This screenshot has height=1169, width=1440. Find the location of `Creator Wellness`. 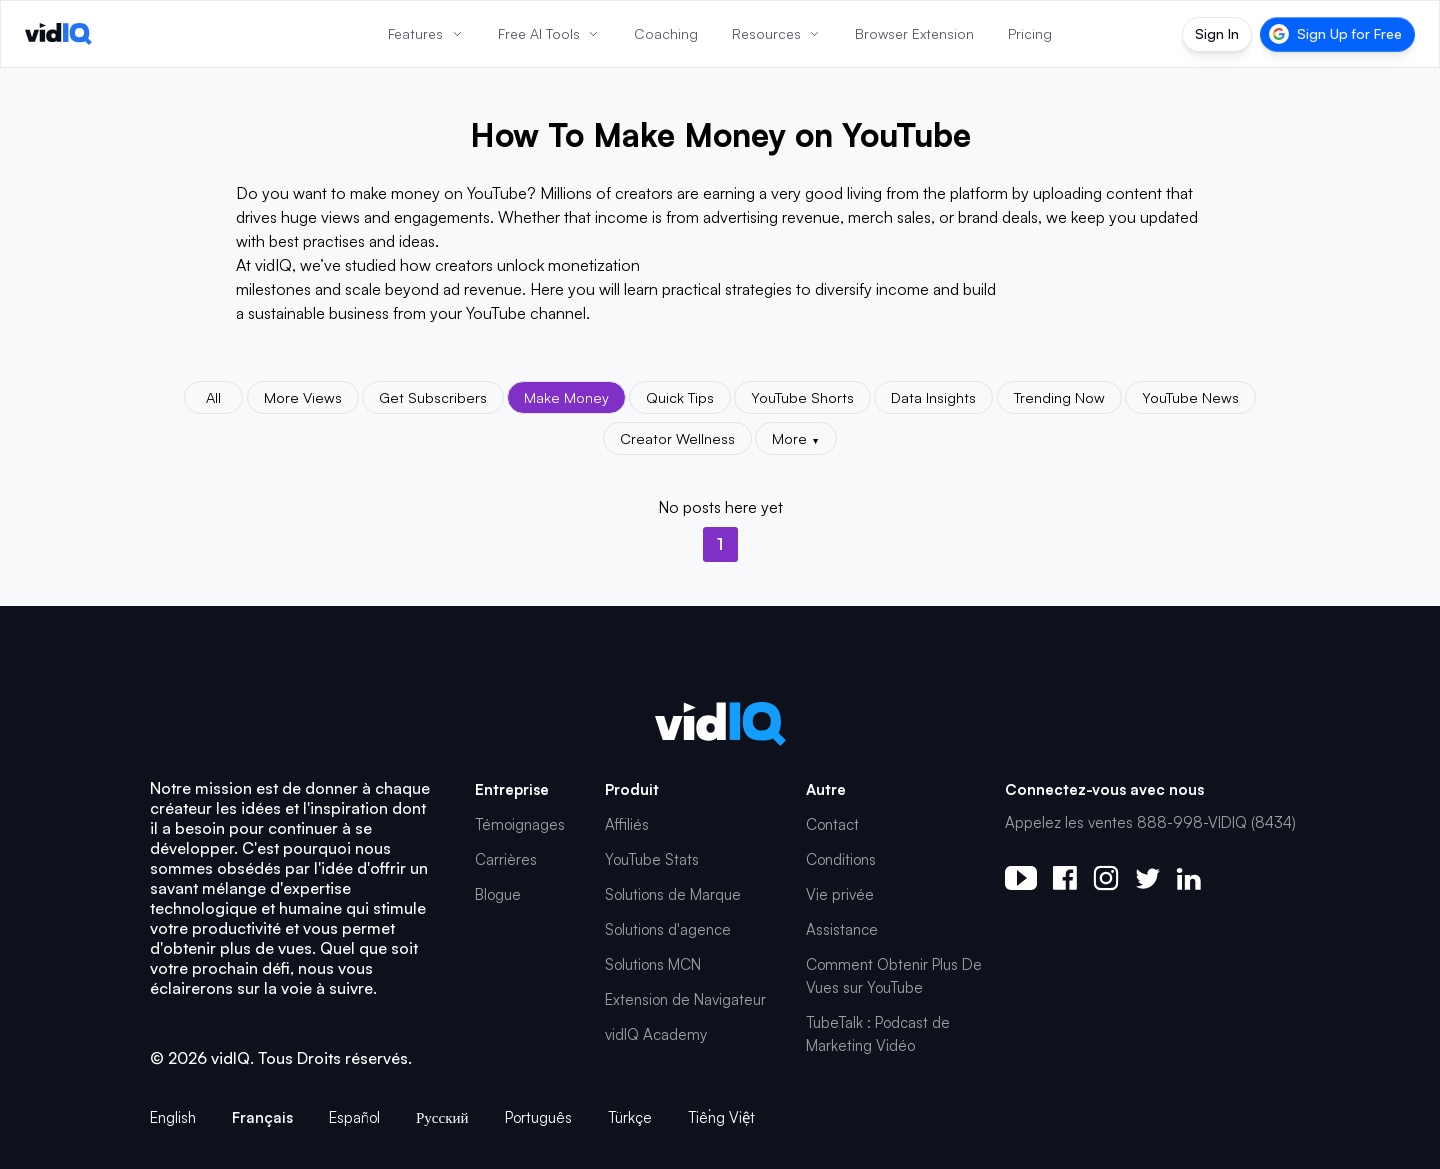

Creator Wellness is located at coordinates (677, 438).